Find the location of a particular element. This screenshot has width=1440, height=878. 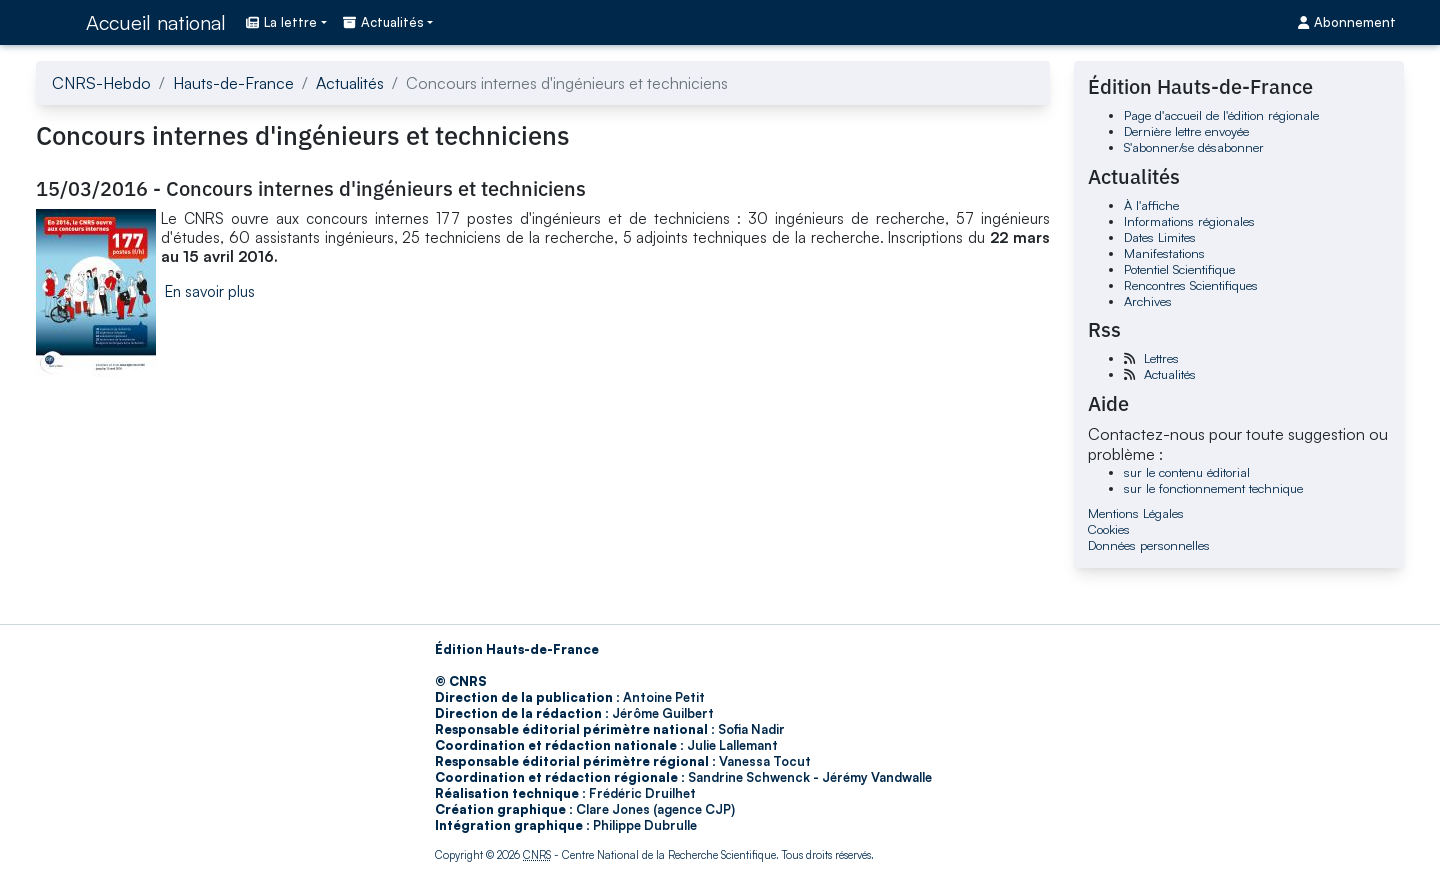

La lettre [button] is located at coordinates (281, 22).